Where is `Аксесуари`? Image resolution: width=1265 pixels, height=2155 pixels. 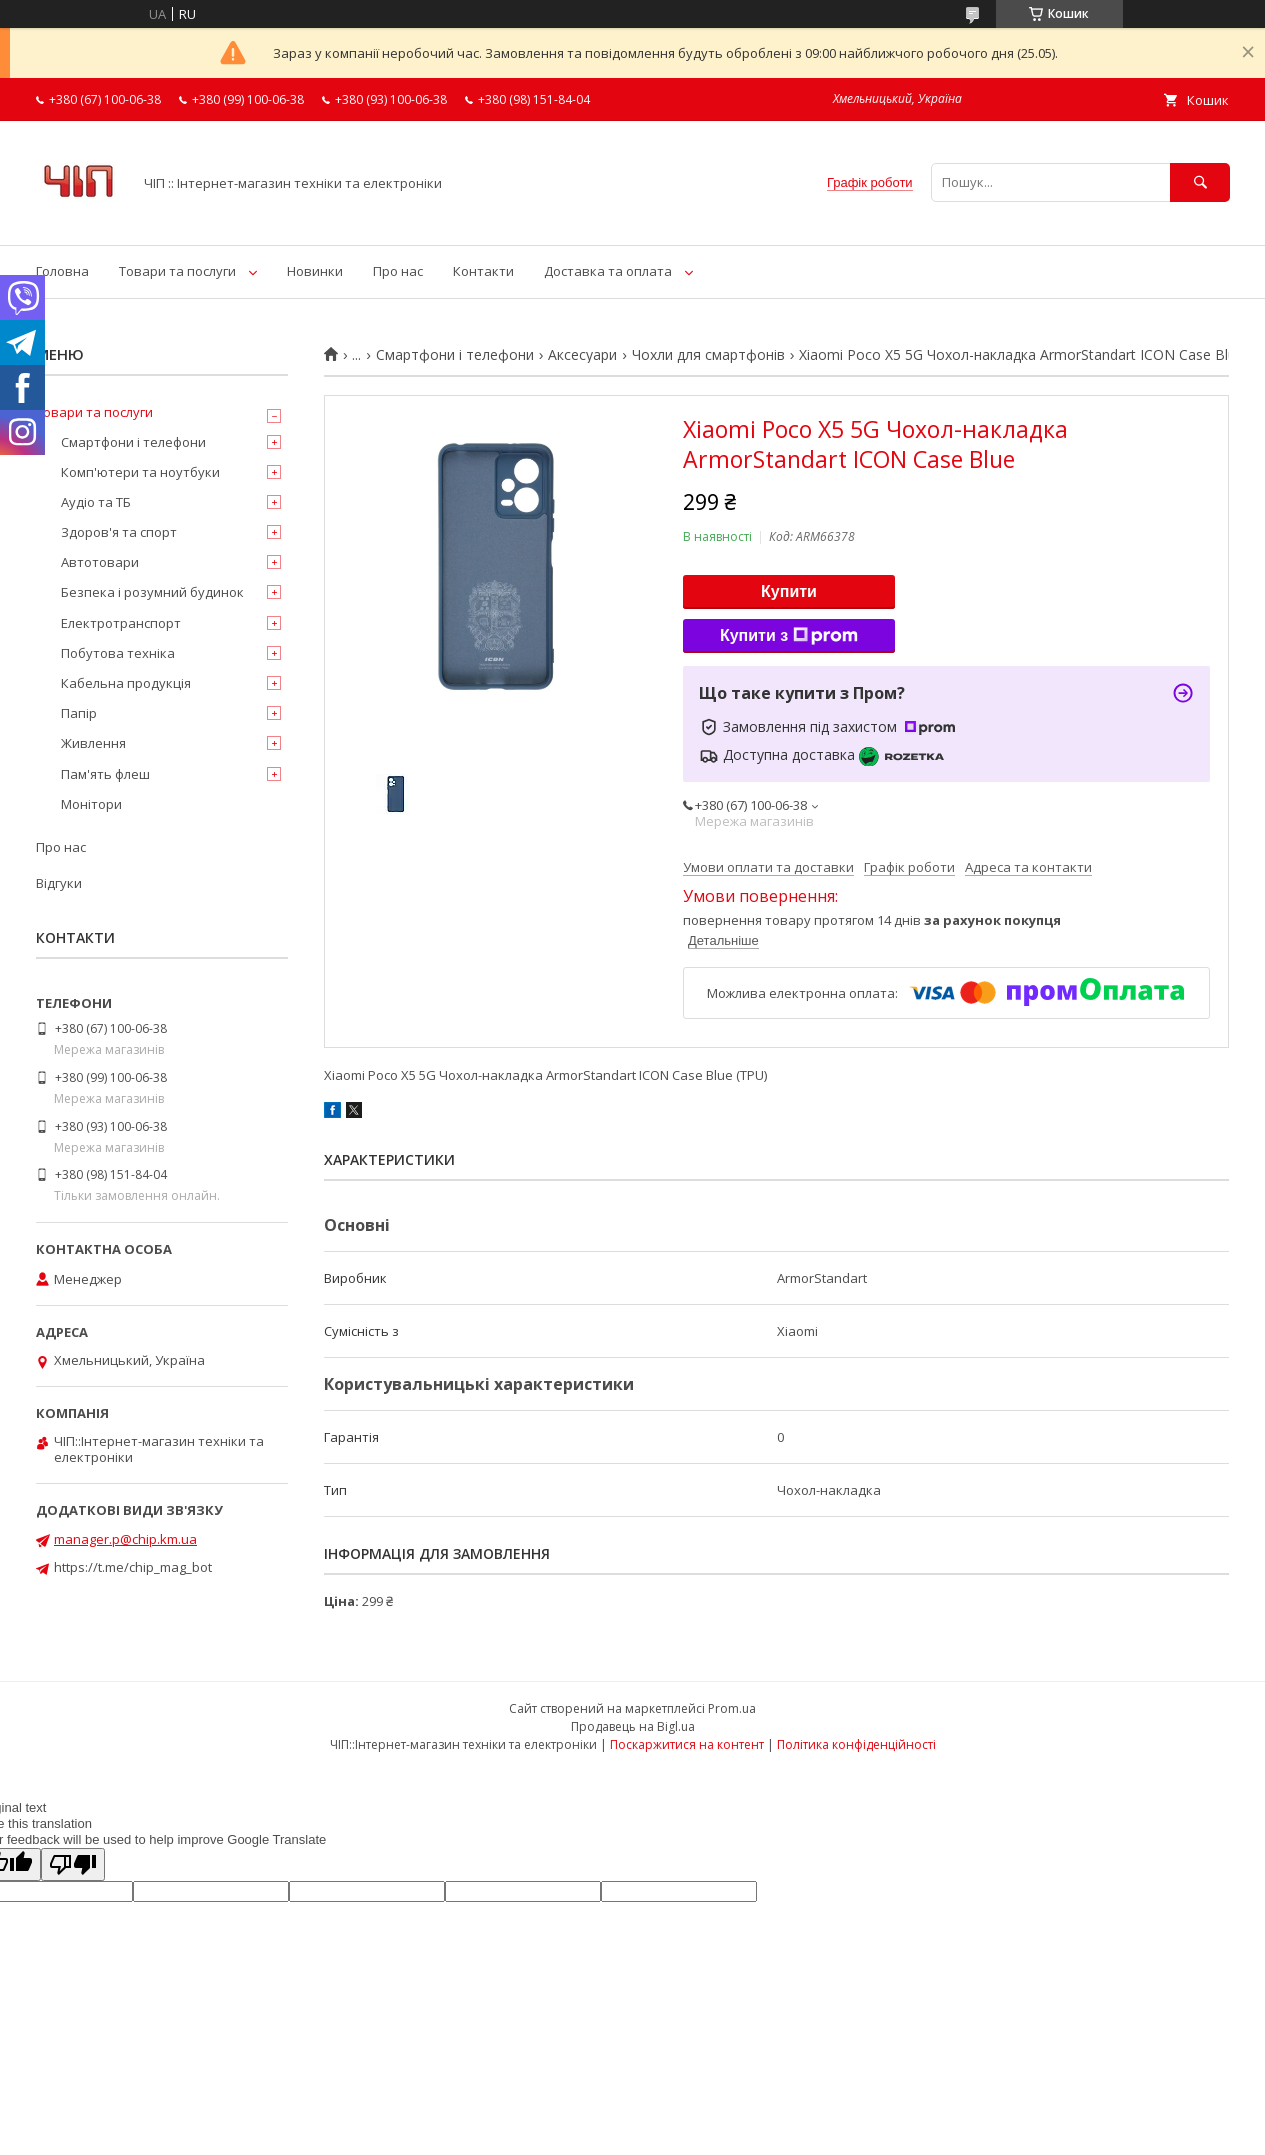
Аксесуари is located at coordinates (582, 355).